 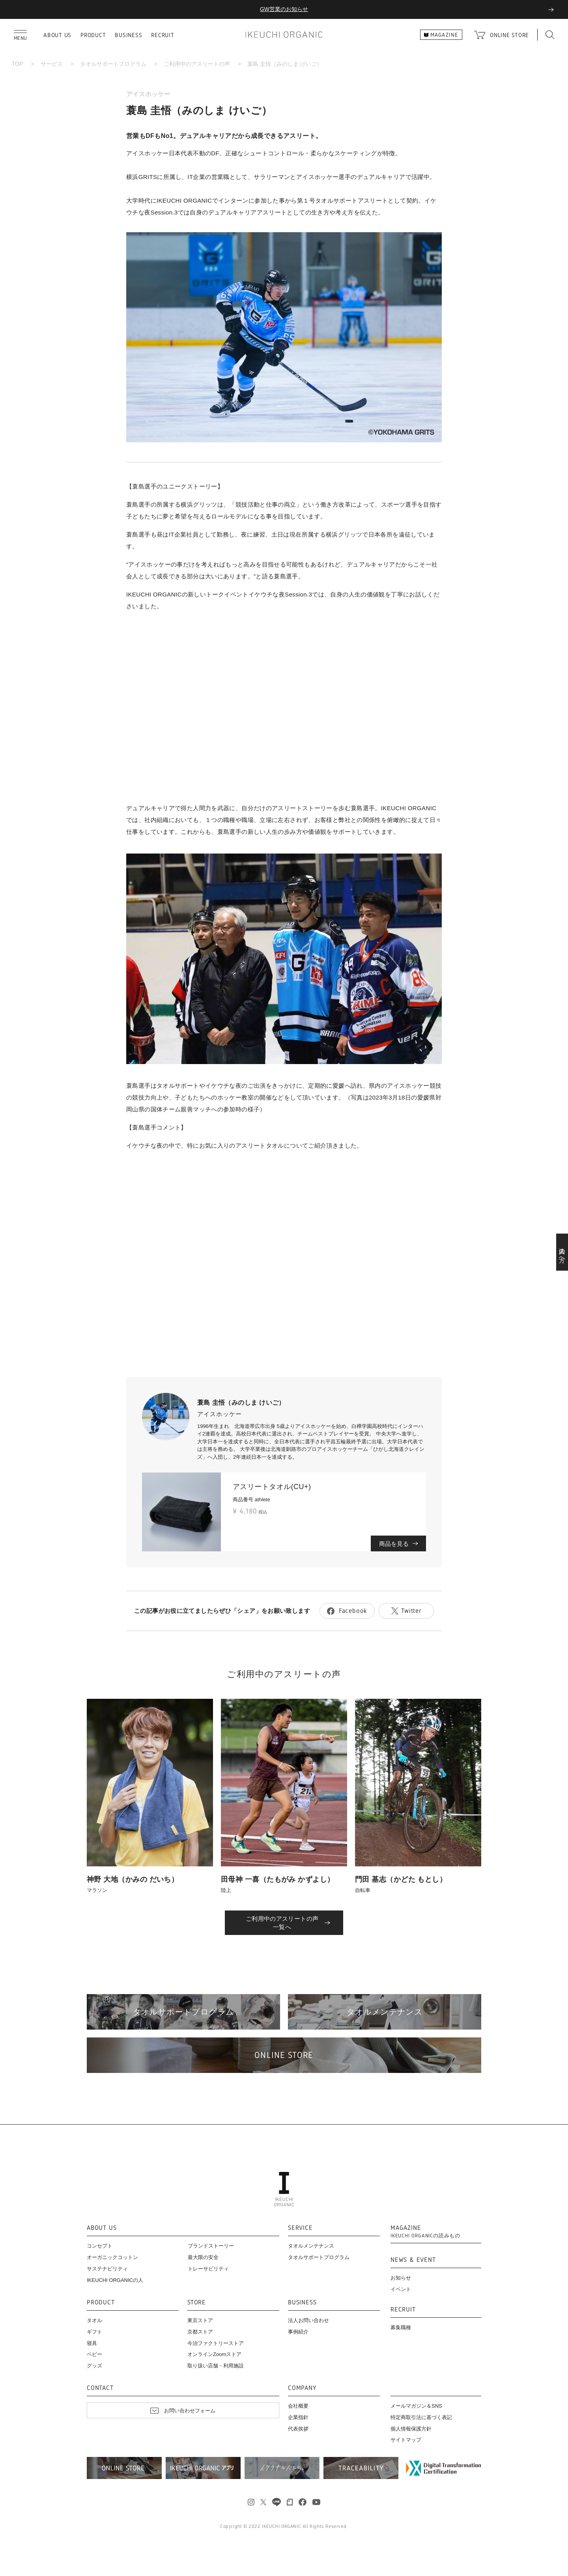 What do you see at coordinates (405, 2440) in the screenshot?
I see `サイトマップ` at bounding box center [405, 2440].